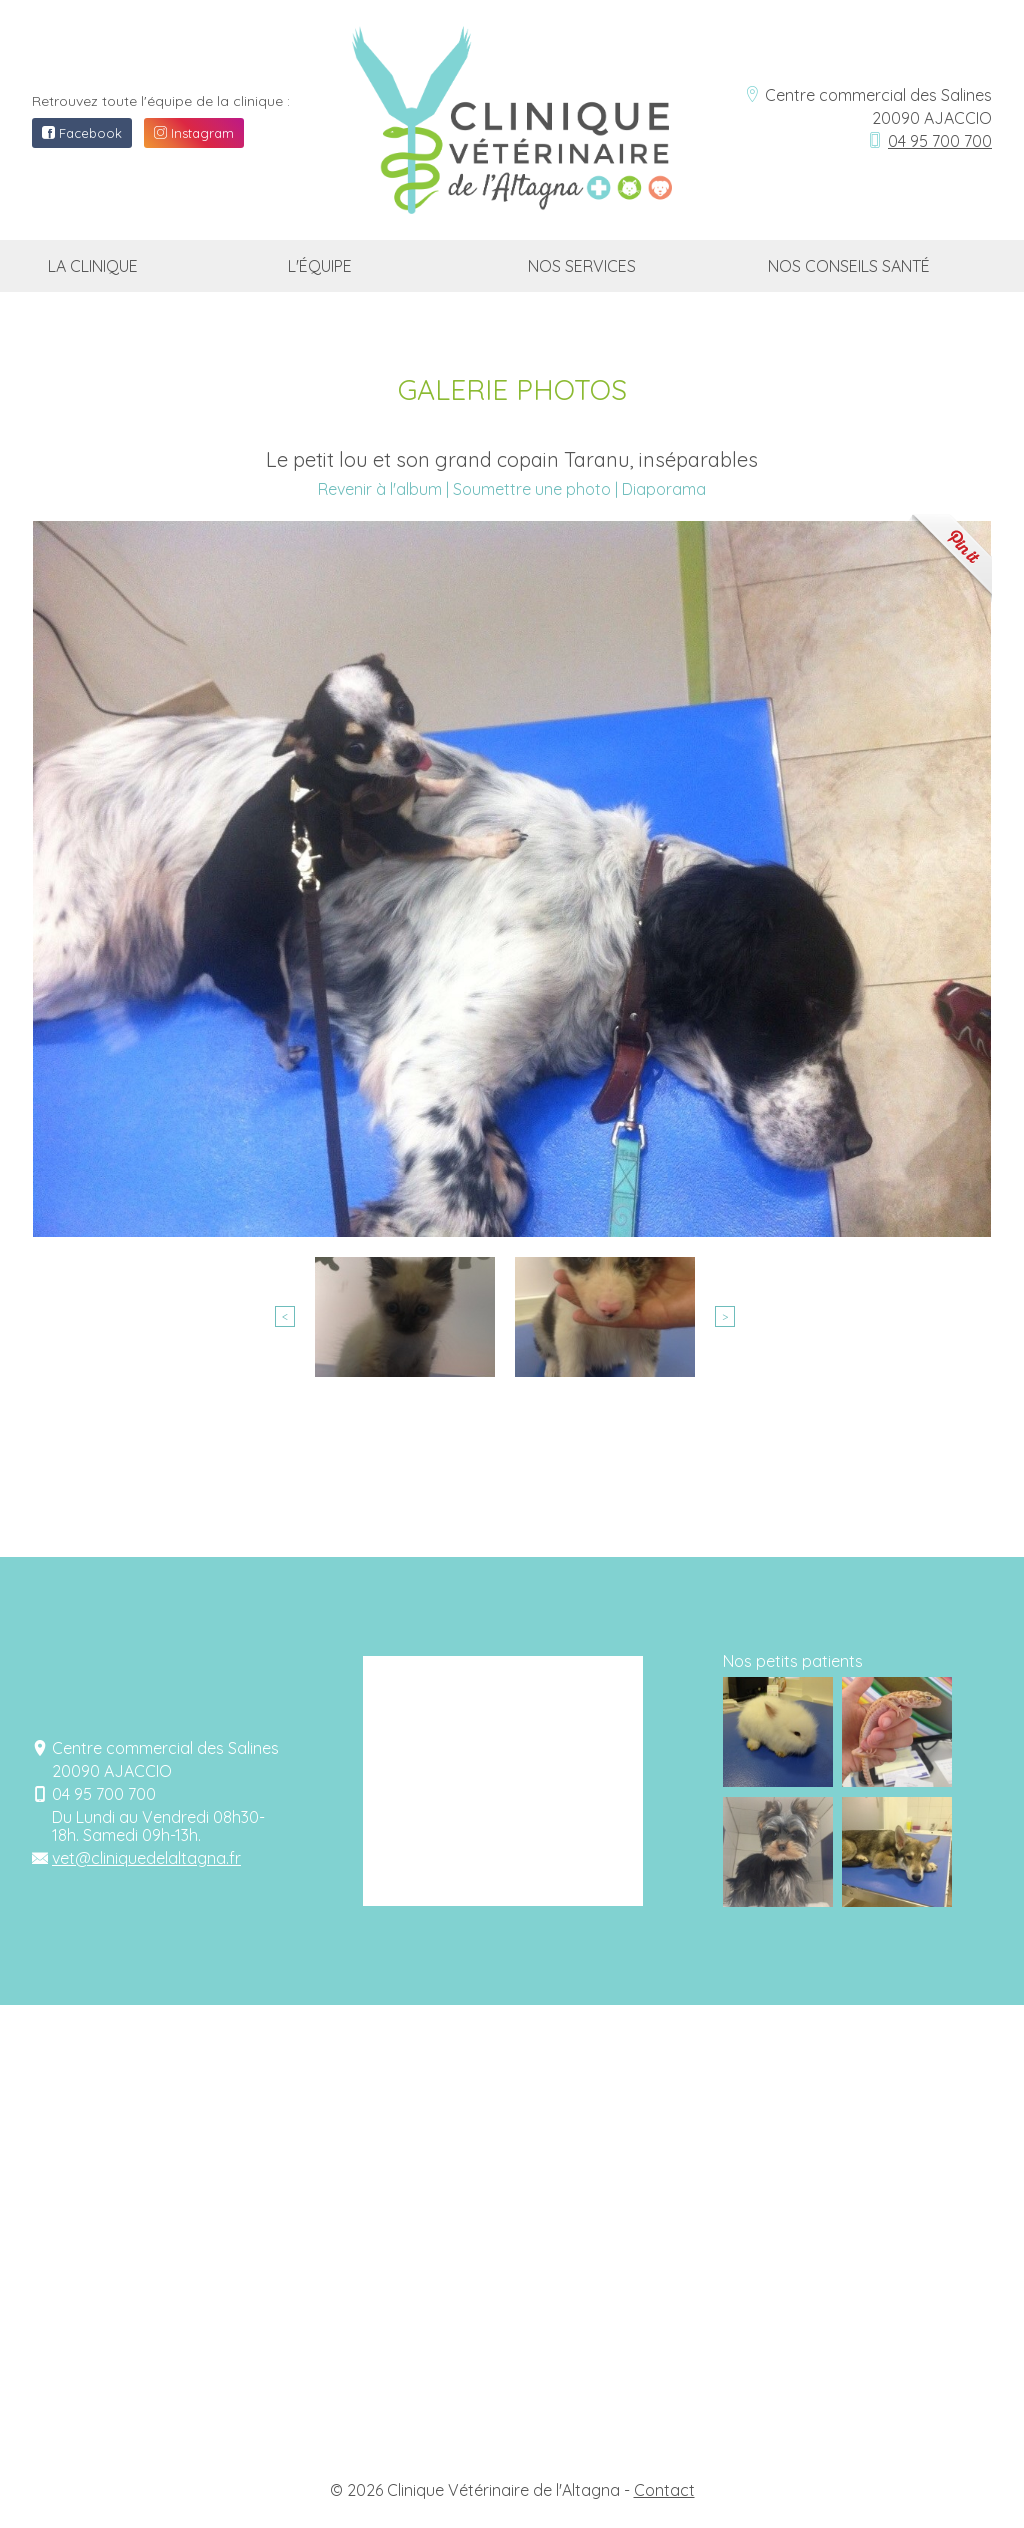  What do you see at coordinates (93, 266) in the screenshot?
I see `La clinique` at bounding box center [93, 266].